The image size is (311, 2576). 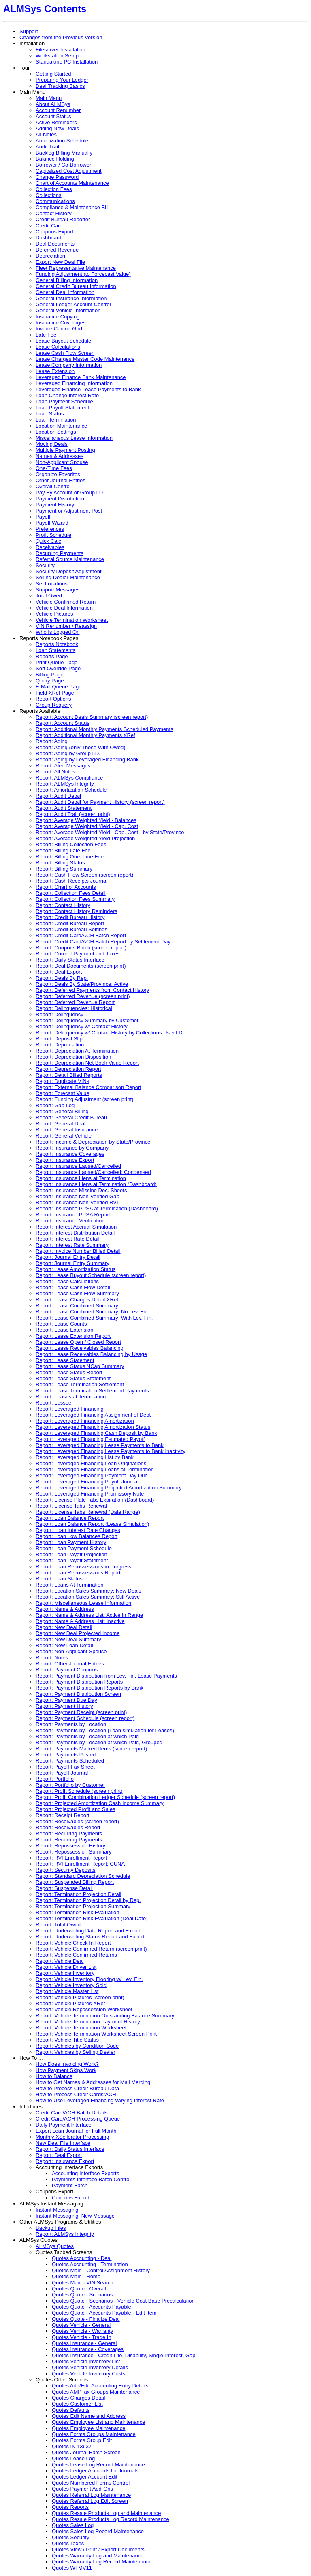 I want to click on Quotes Employee List and Maintenance, so click(x=98, y=2422).